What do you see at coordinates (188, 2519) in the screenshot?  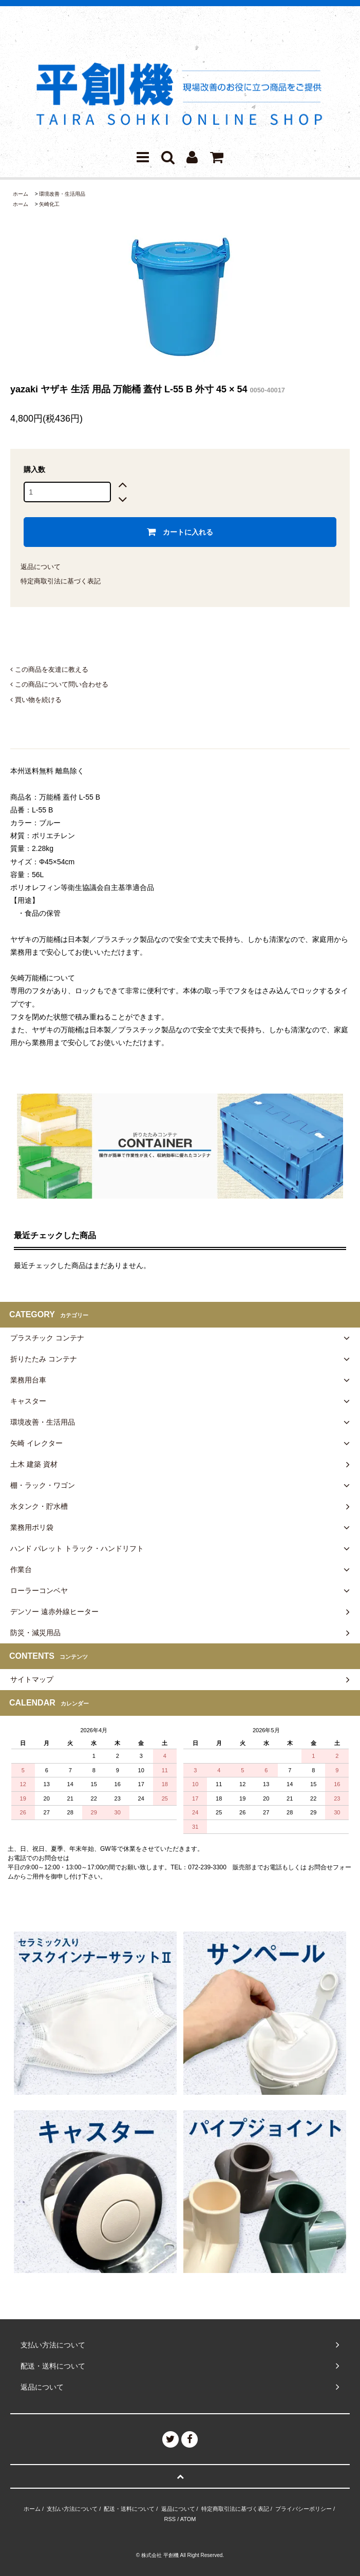 I see `ATOM` at bounding box center [188, 2519].